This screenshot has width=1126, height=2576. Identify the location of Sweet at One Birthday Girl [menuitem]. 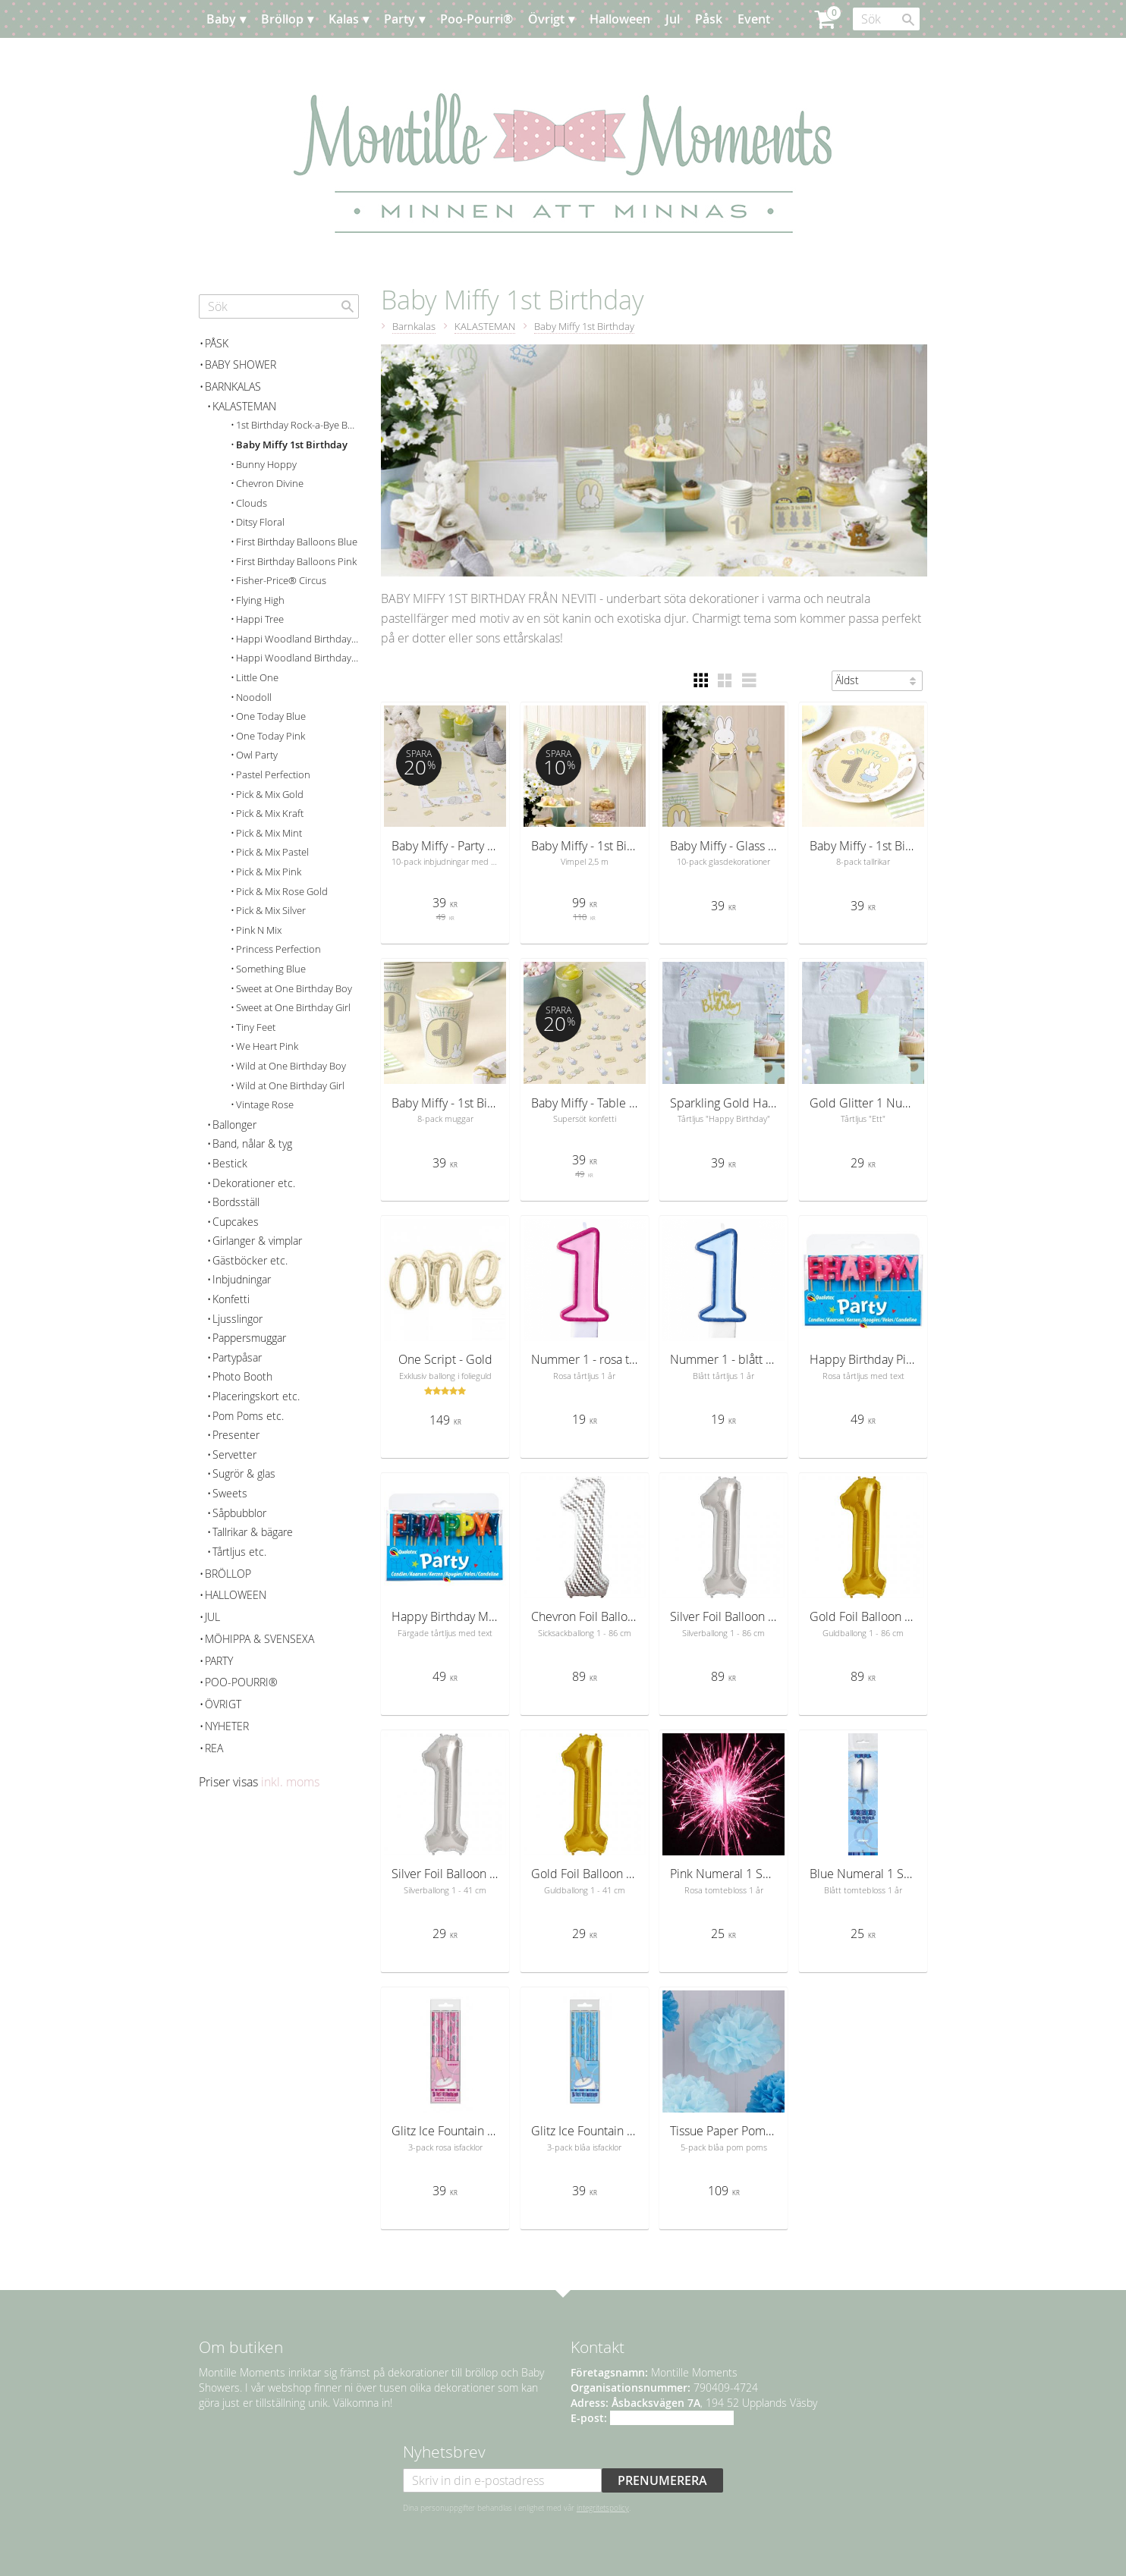
(293, 1007).